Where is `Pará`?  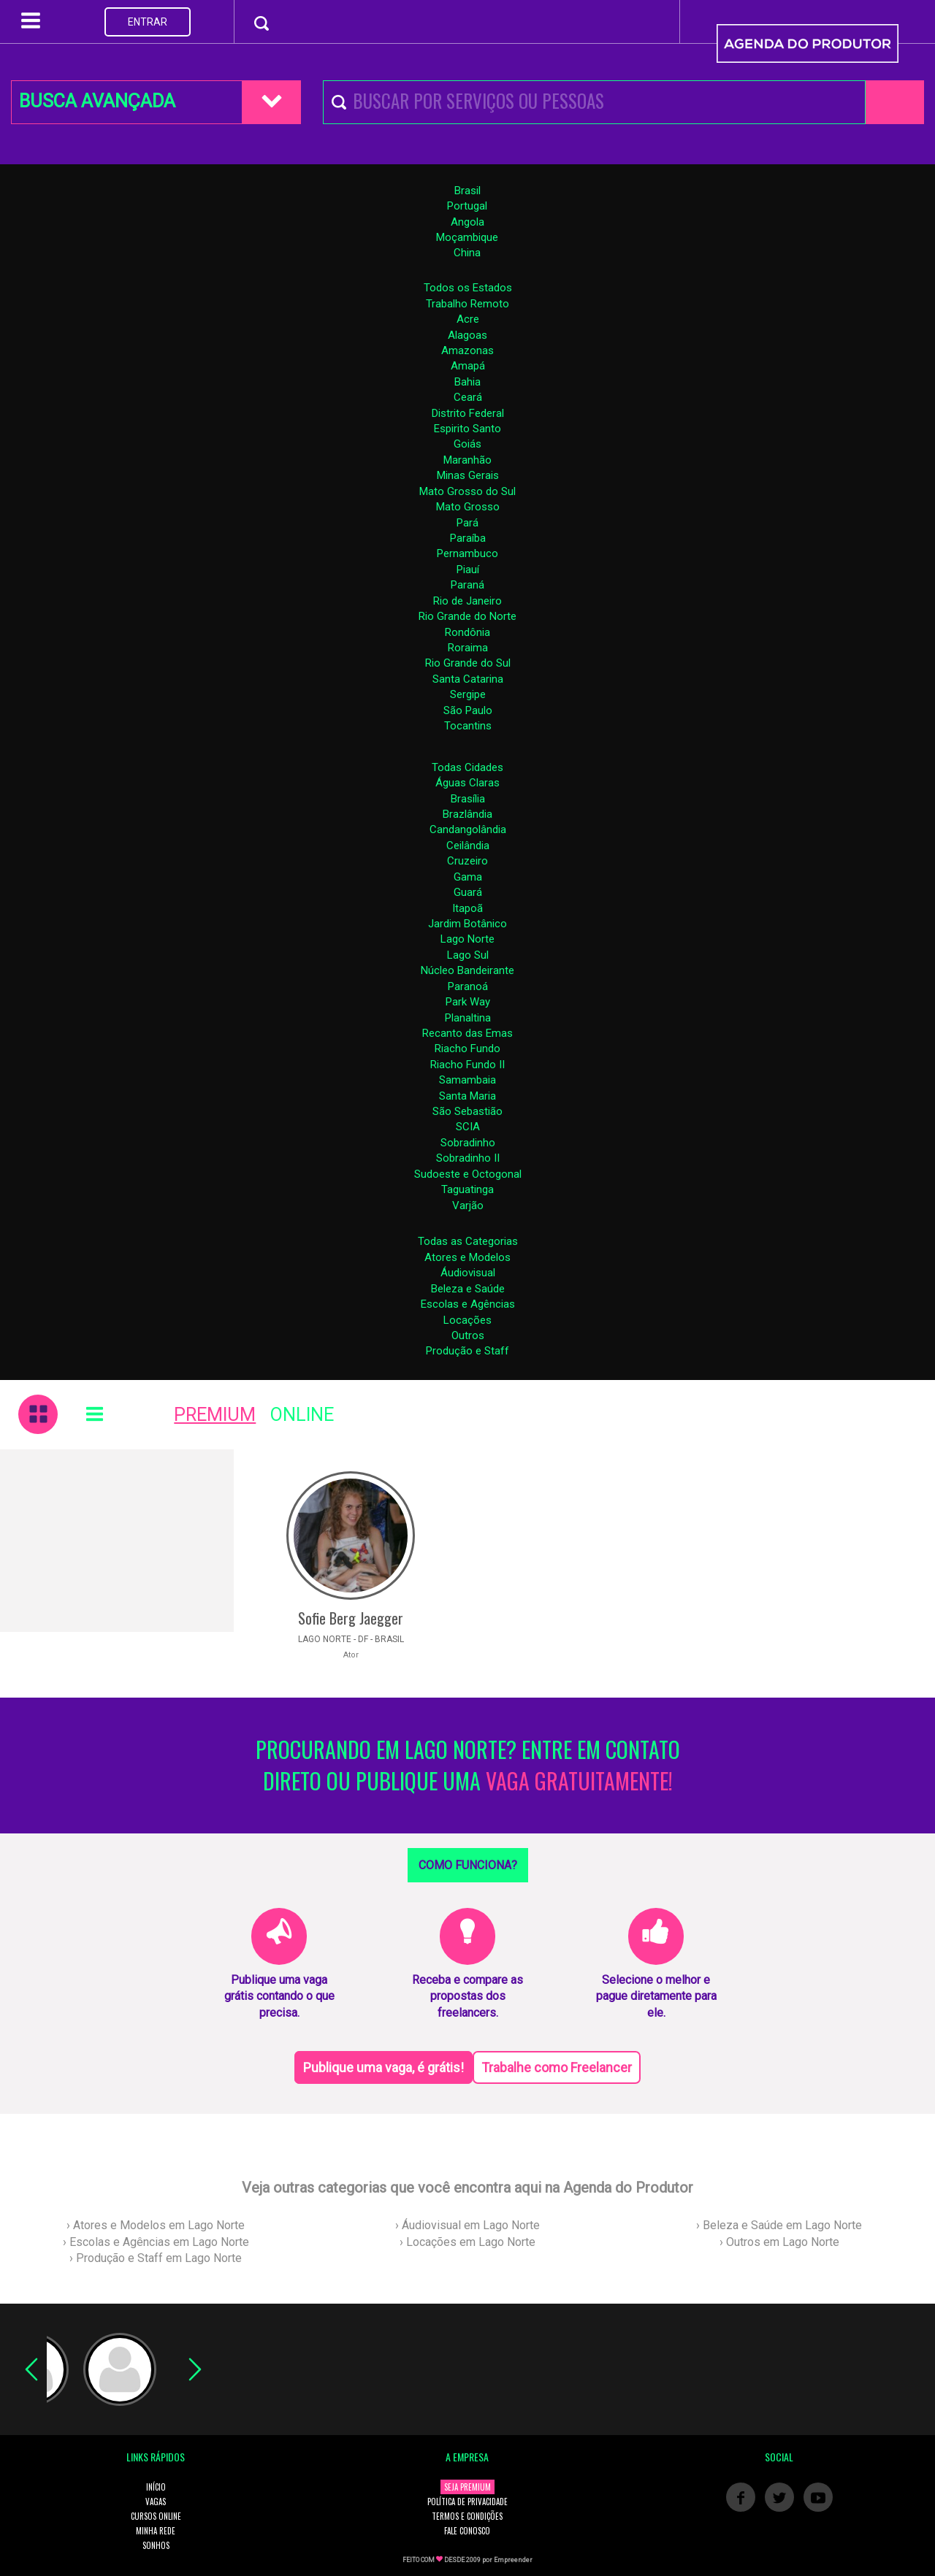
Pará is located at coordinates (467, 522).